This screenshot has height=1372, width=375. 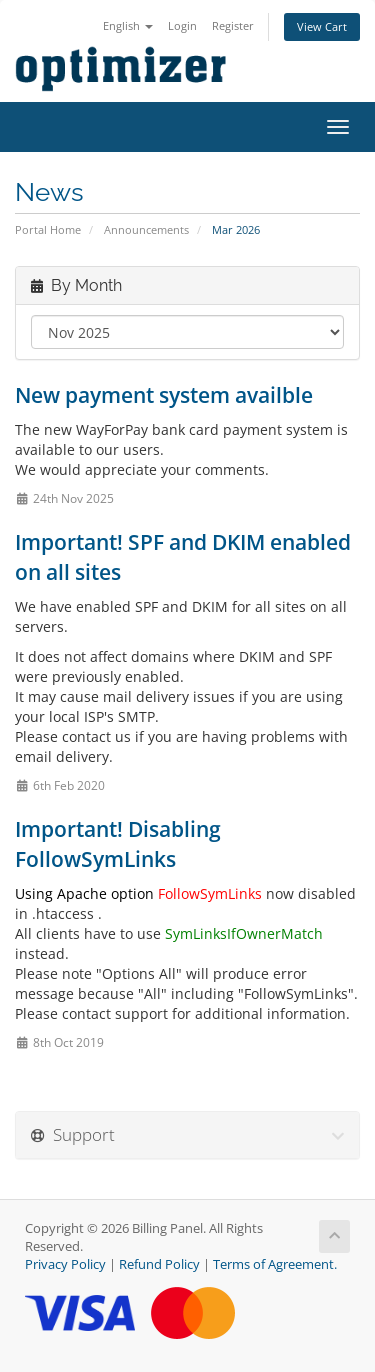 I want to click on Privacy Policy, so click(x=65, y=1264).